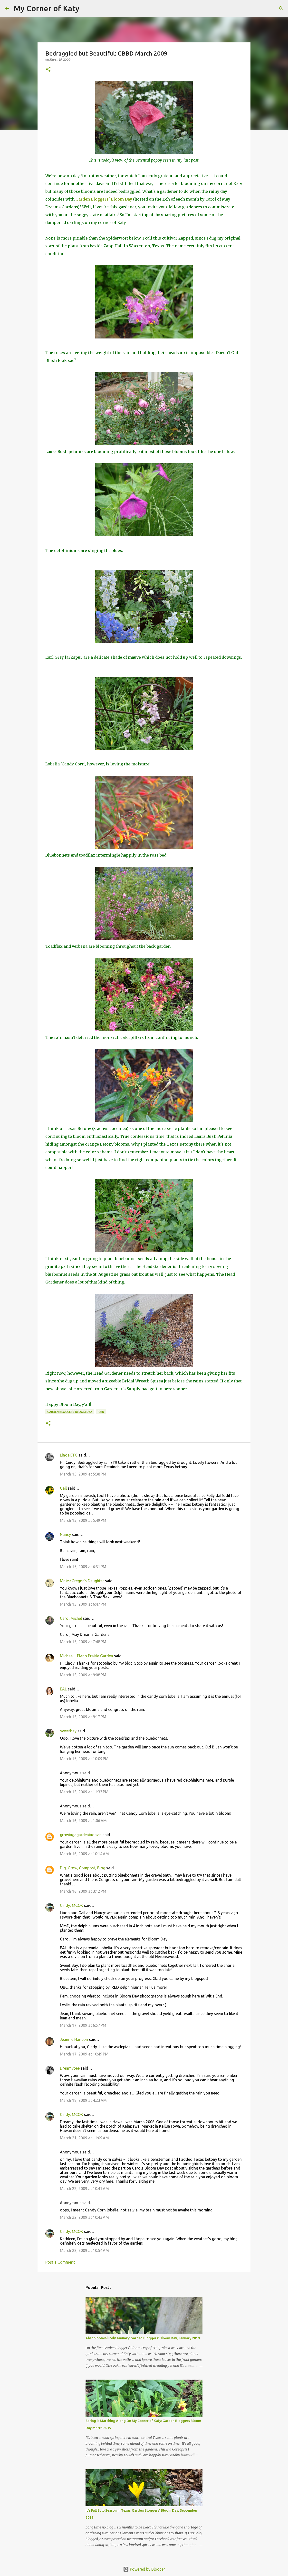  What do you see at coordinates (71, 1905) in the screenshot?
I see `Cindy, MCOK` at bounding box center [71, 1905].